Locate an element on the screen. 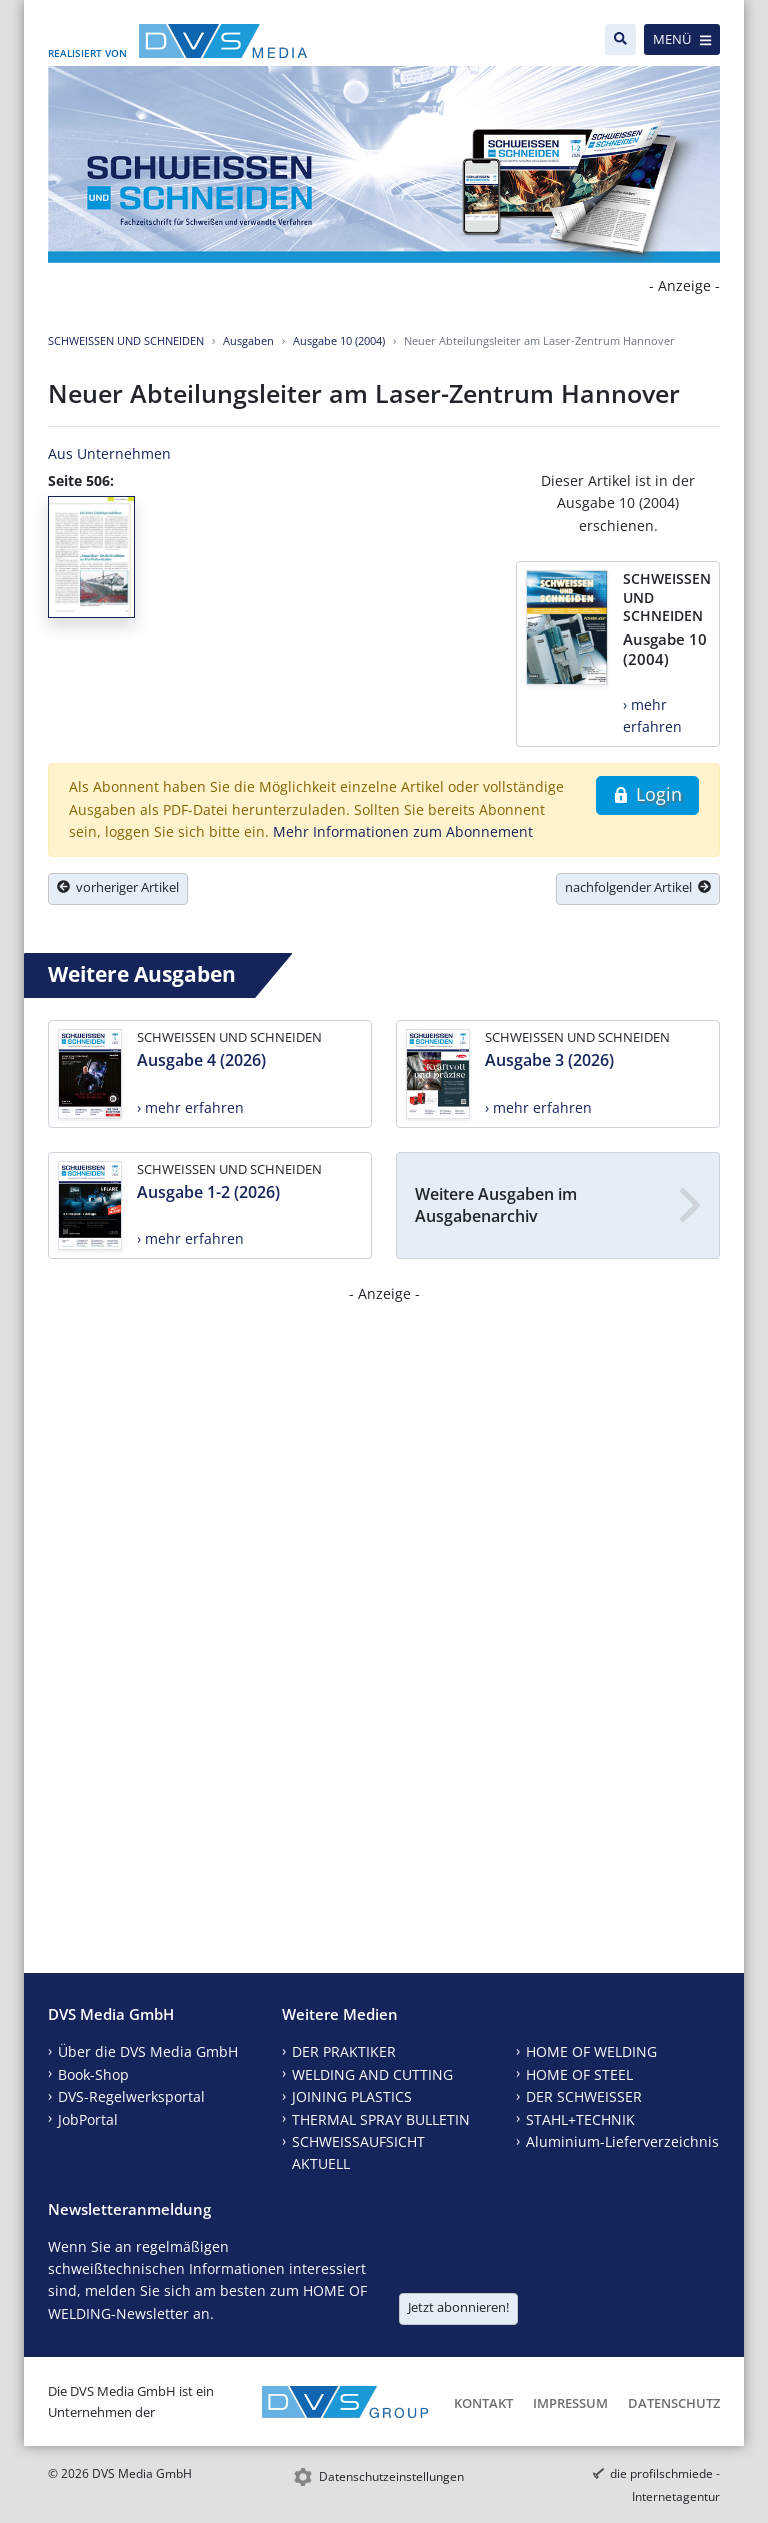 The height and width of the screenshot is (2523, 768). Book-Shop is located at coordinates (93, 2074).